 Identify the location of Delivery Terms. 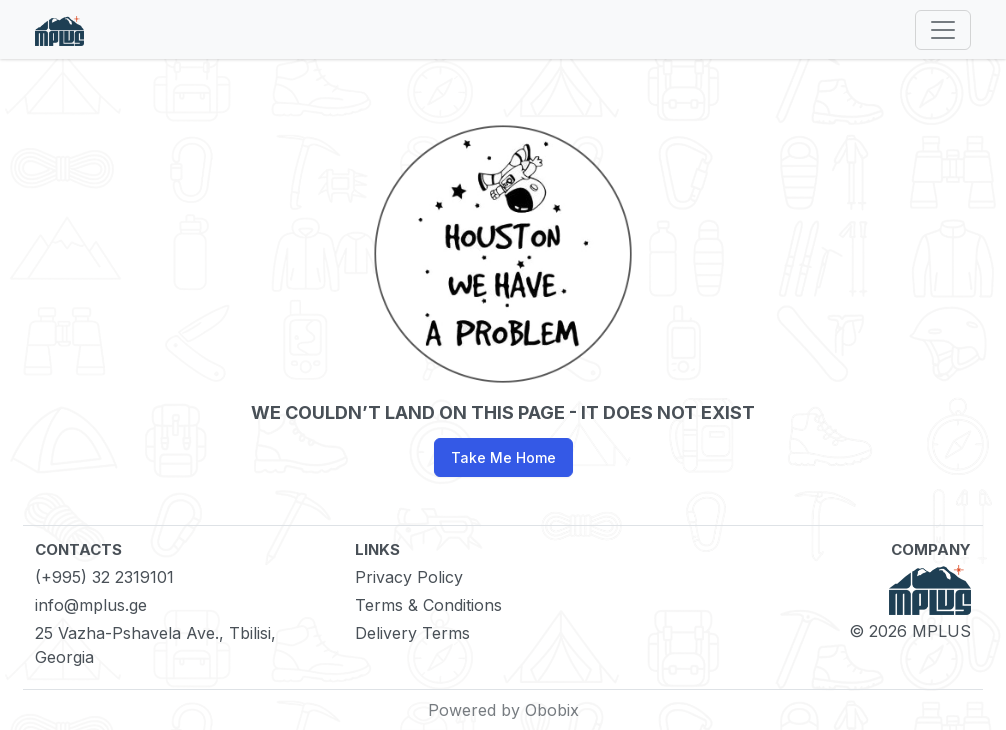
(412, 633).